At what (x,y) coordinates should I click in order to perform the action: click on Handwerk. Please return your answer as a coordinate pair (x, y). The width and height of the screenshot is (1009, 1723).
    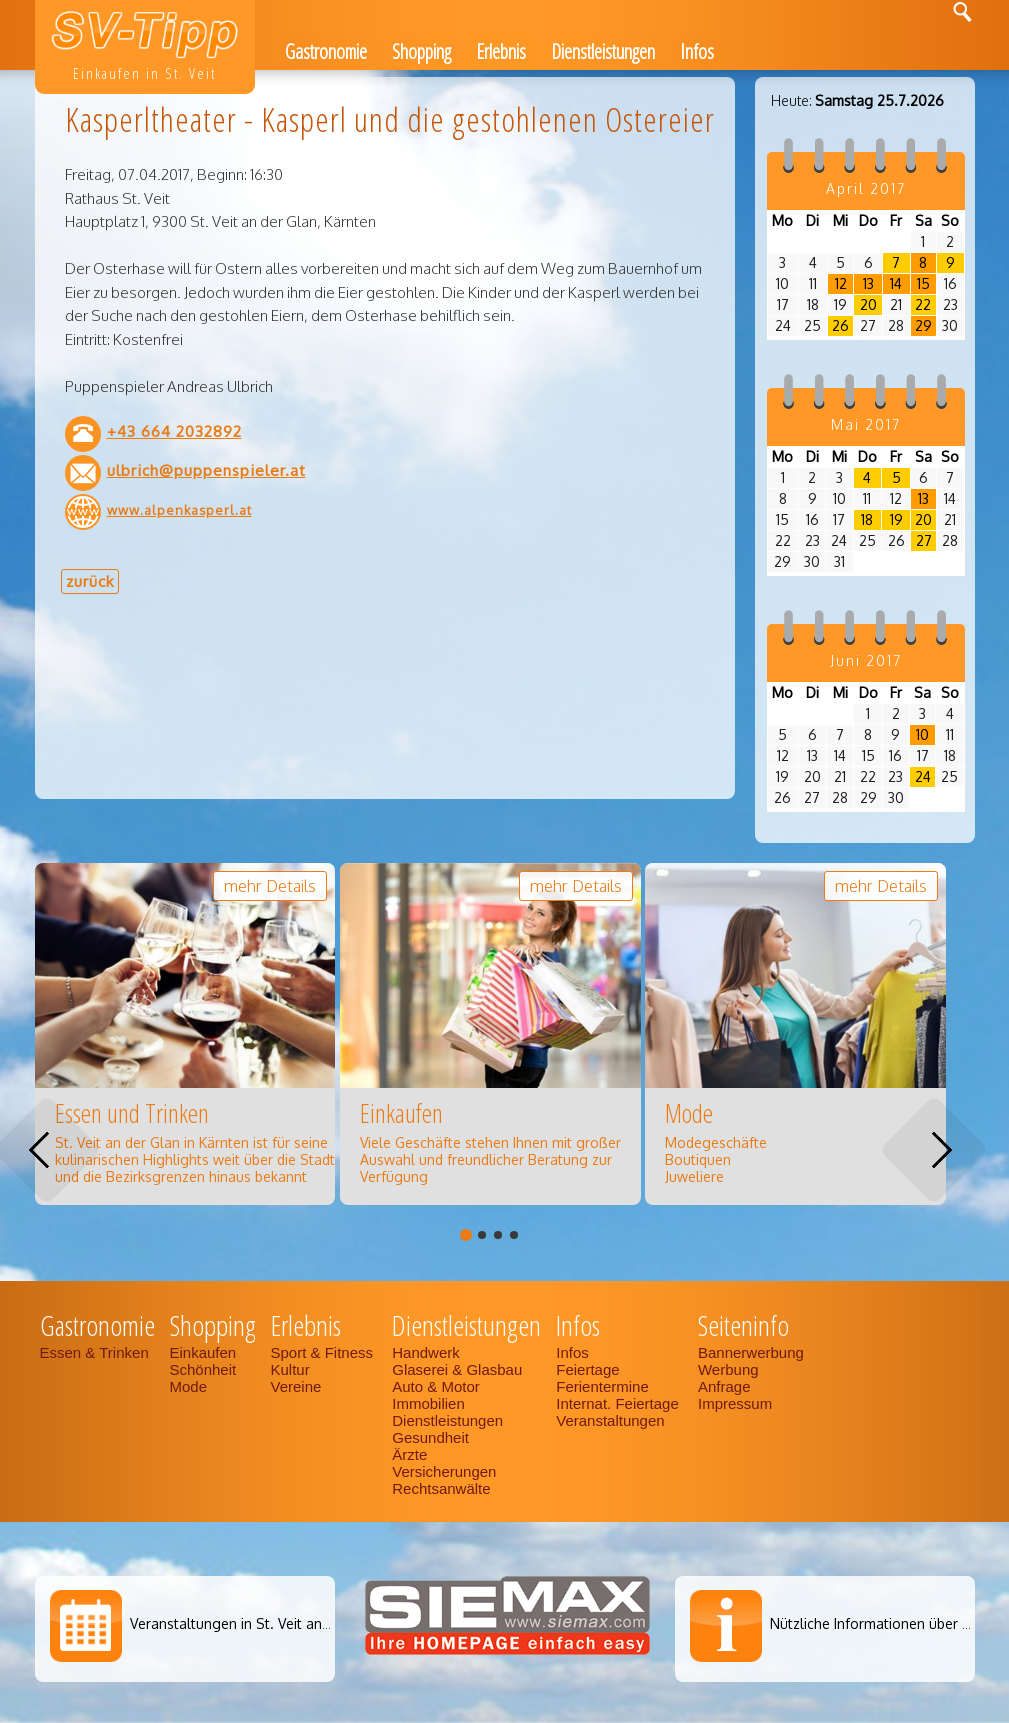
    Looking at the image, I should click on (426, 1352).